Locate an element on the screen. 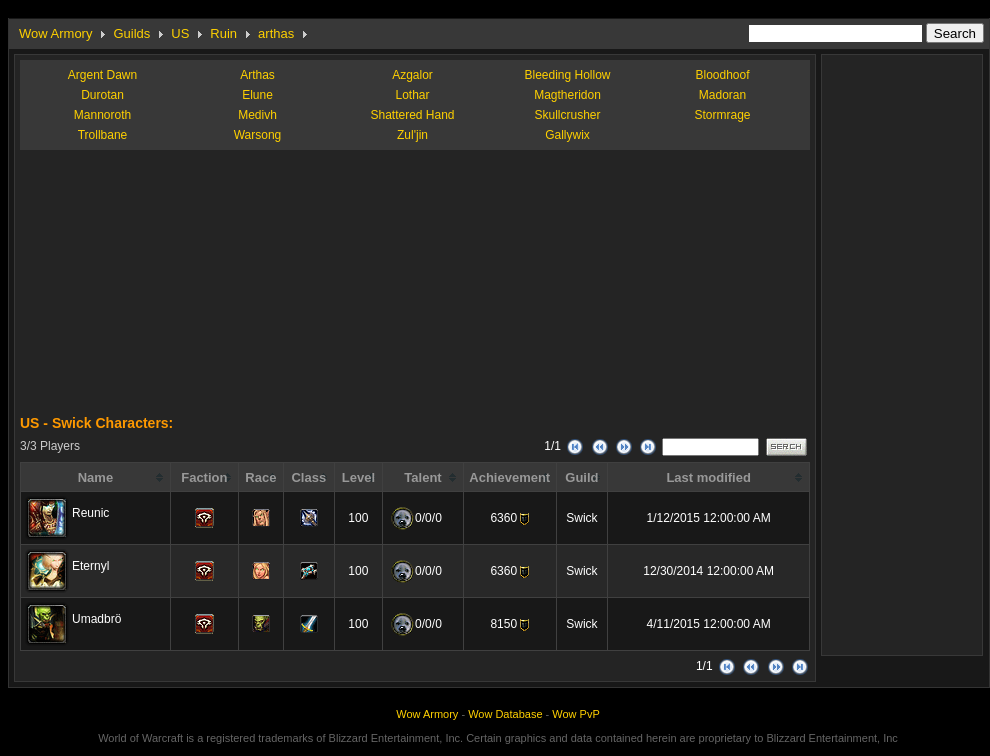 This screenshot has width=990, height=756. Reunic is located at coordinates (90, 513).